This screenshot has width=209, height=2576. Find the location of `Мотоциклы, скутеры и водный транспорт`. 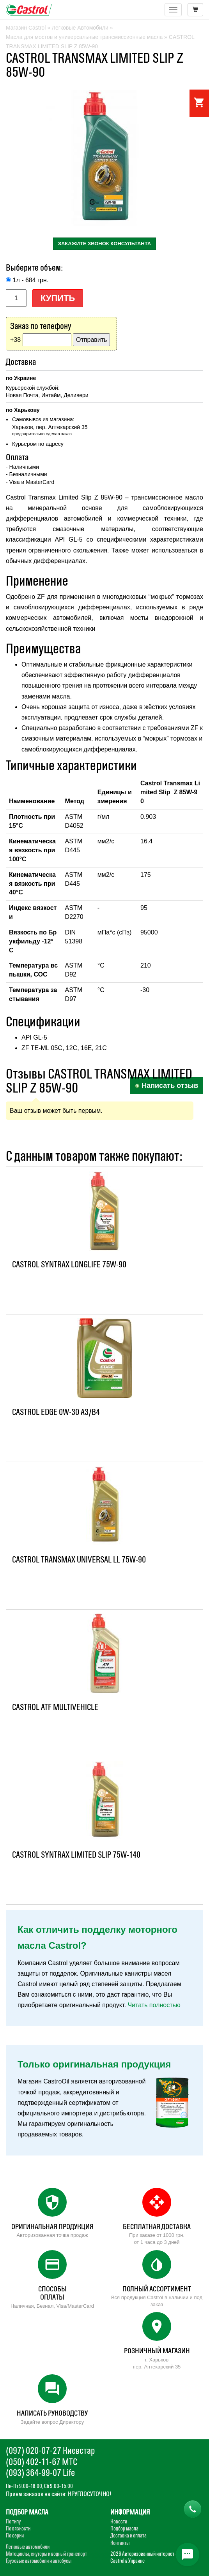

Мотоциклы, скутеры и водный транспорт is located at coordinates (46, 2554).